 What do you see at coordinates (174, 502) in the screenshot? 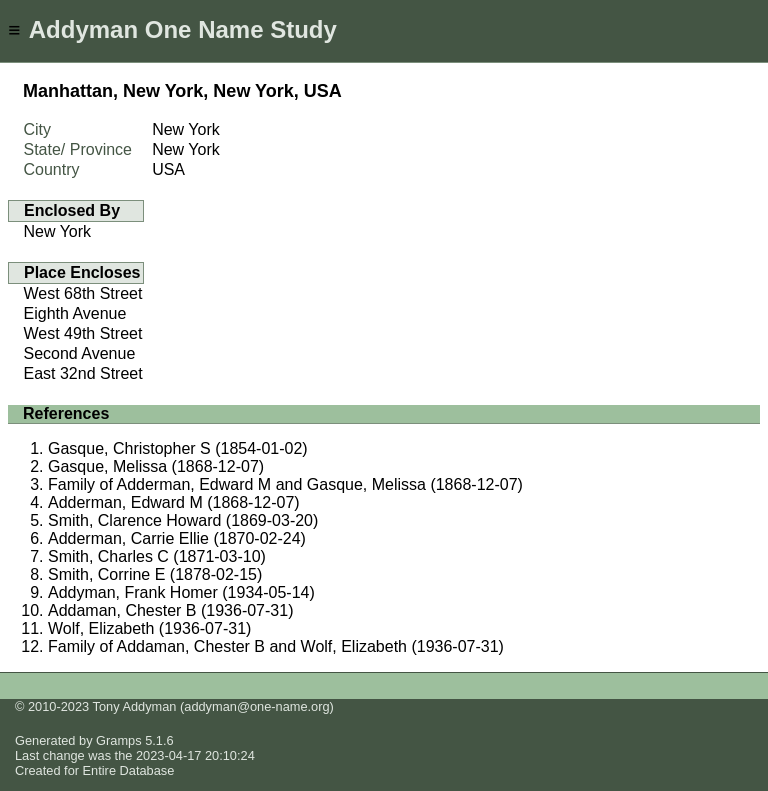
I see `Adderman, Edward M (1868-12-07)` at bounding box center [174, 502].